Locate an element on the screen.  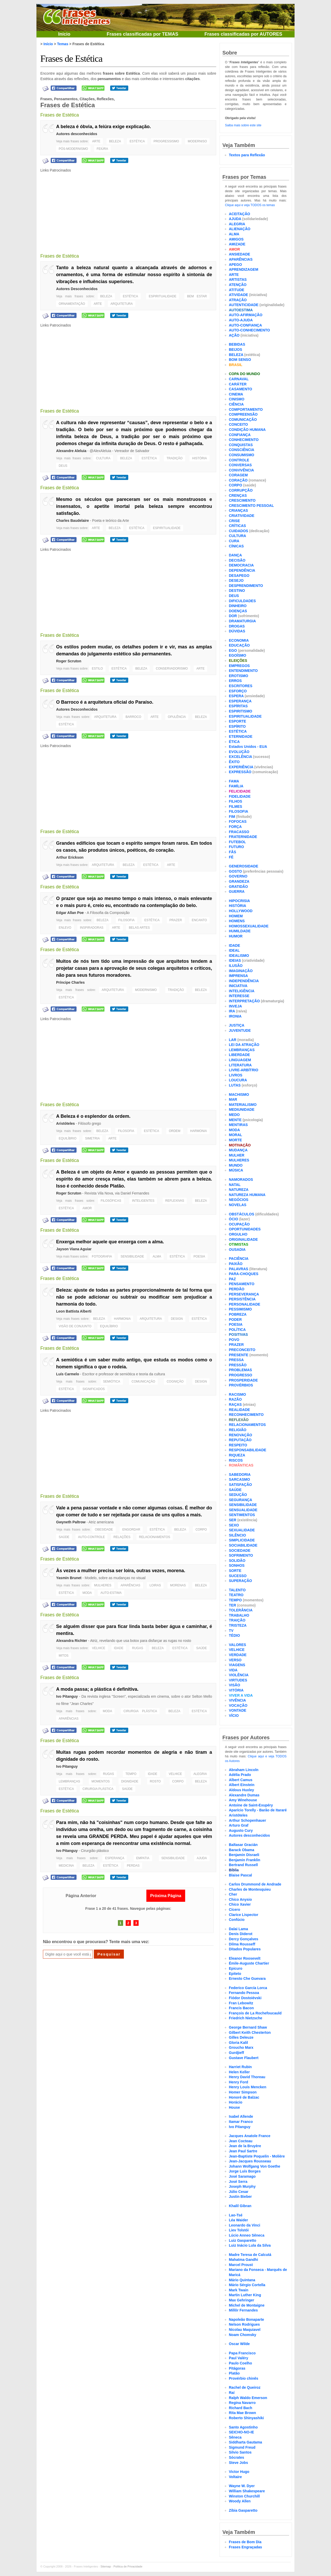
Autores desconhecidos is located at coordinates (76, 134).